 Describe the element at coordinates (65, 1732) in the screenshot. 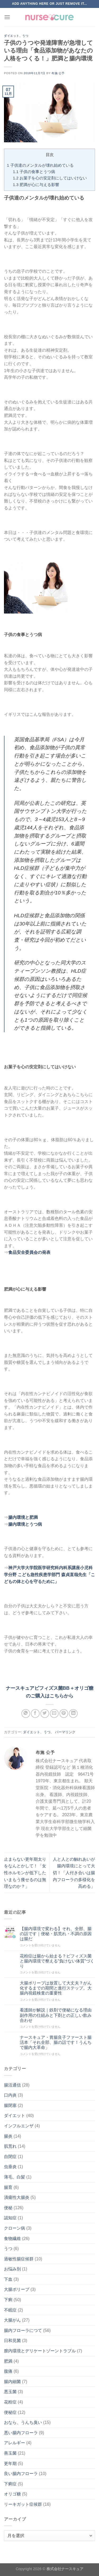

I see `パーマリンク` at that location.